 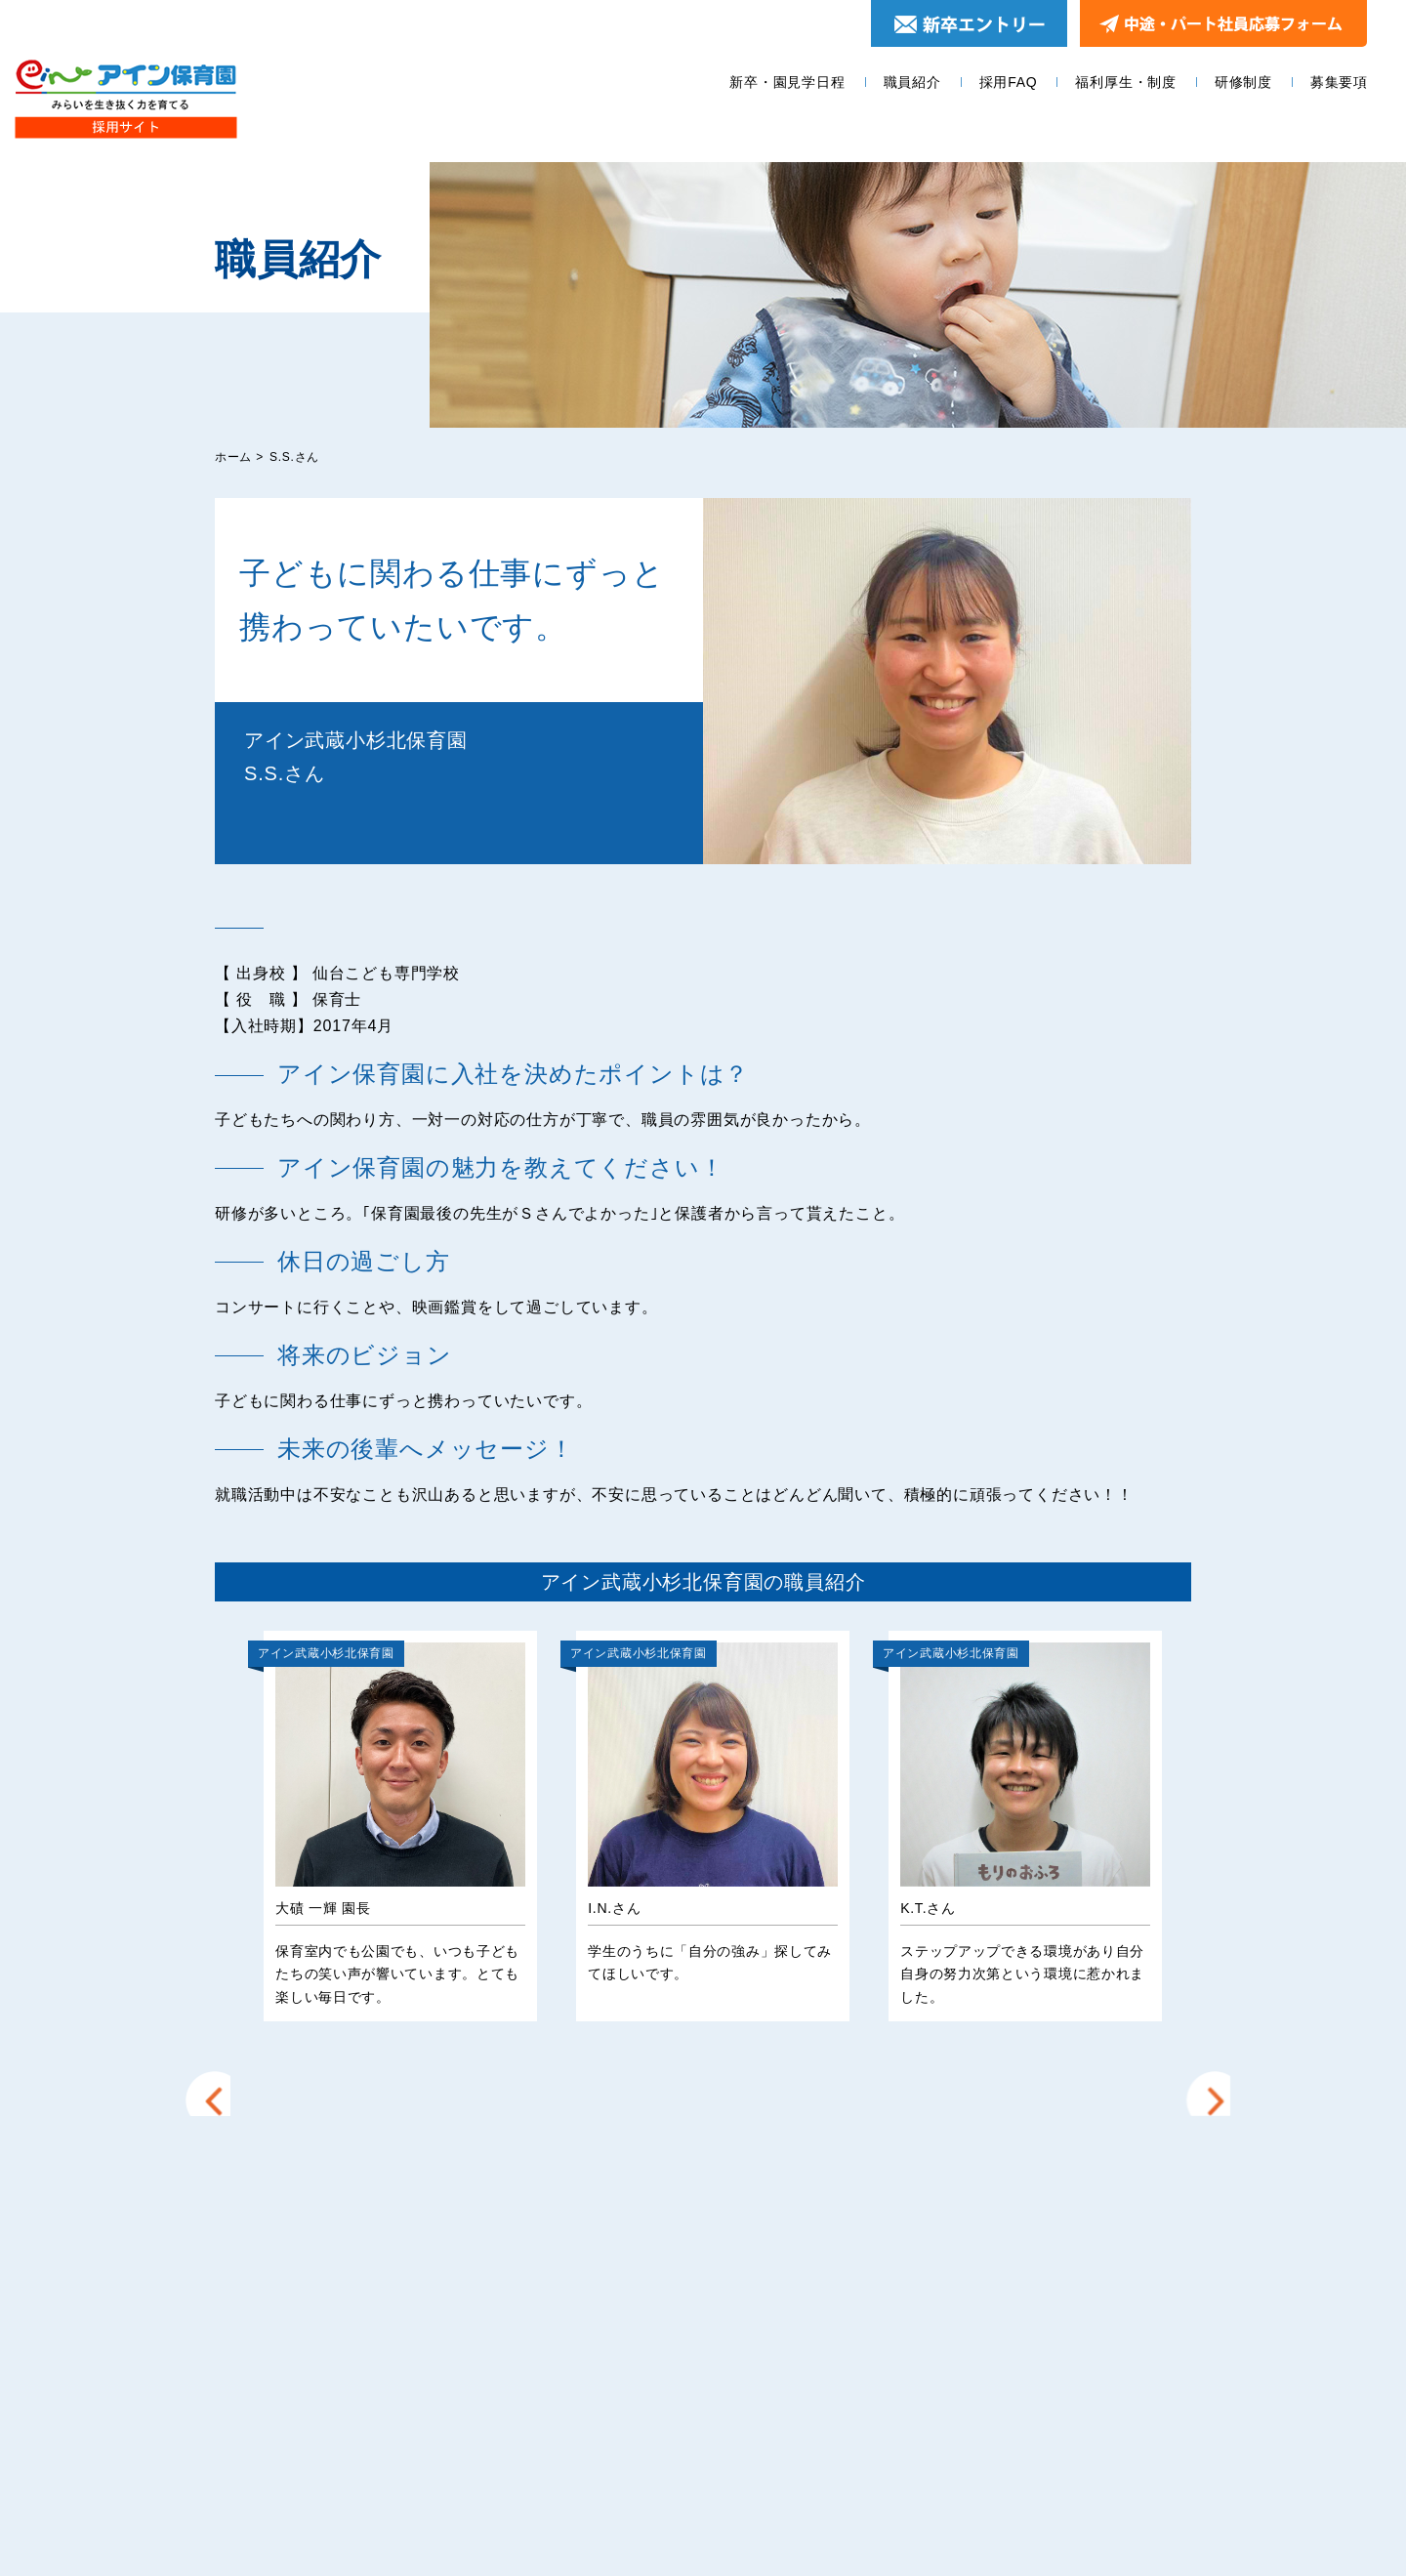 I want to click on 採用FAQ, so click(x=1008, y=82).